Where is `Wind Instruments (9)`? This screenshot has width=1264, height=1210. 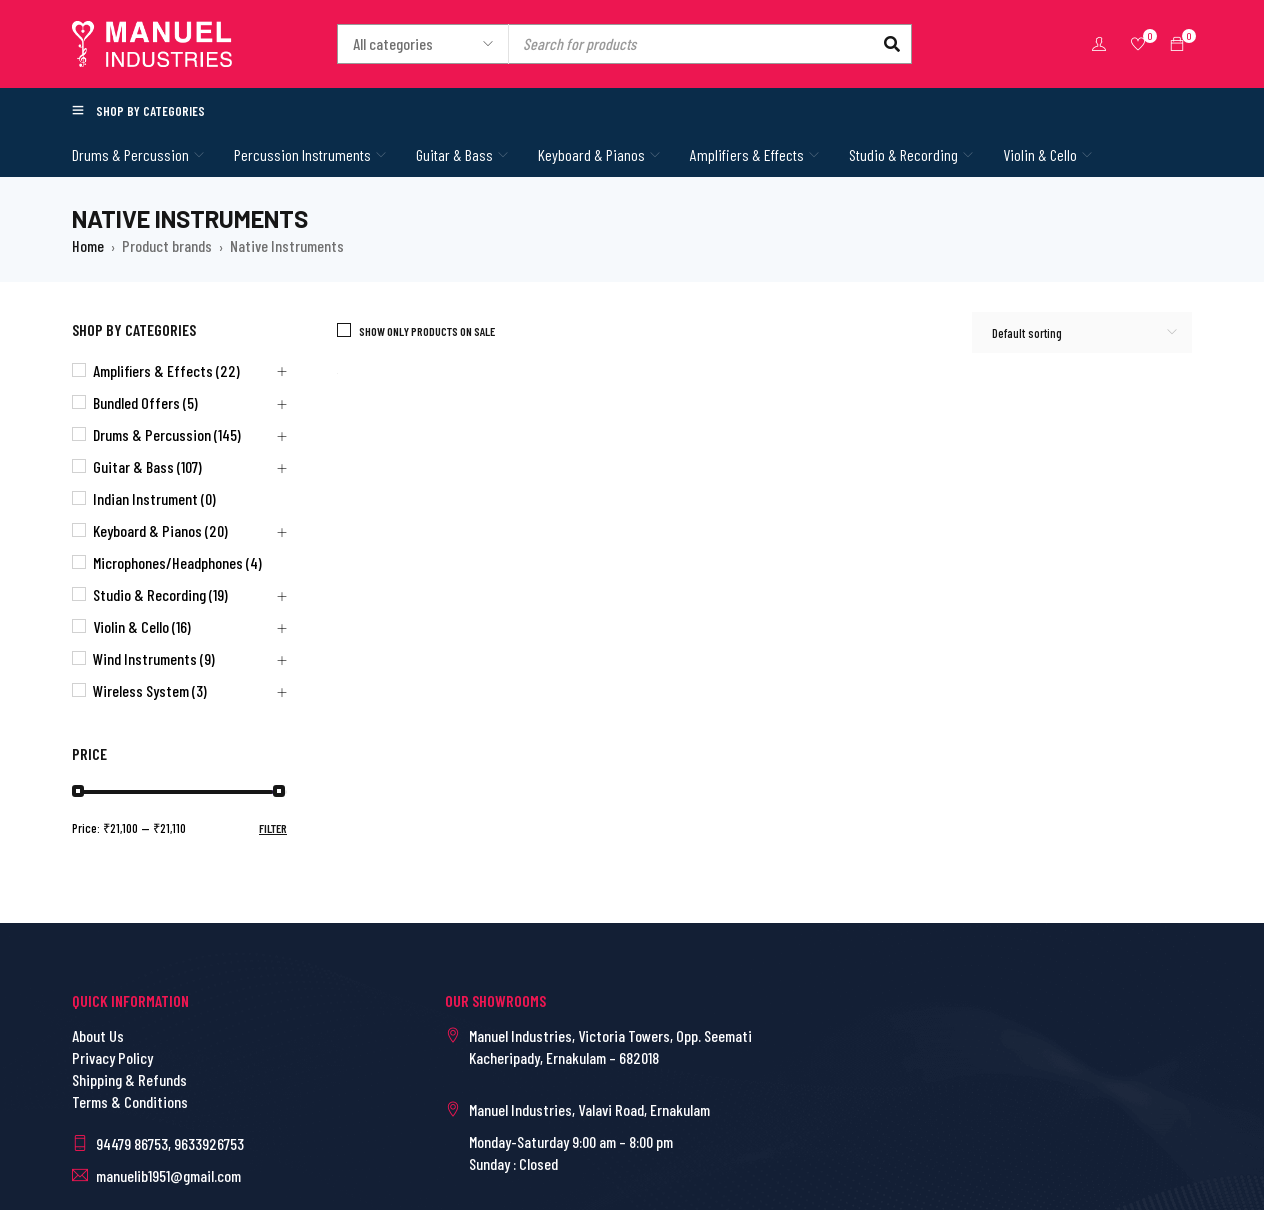 Wind Instruments (9) is located at coordinates (154, 658).